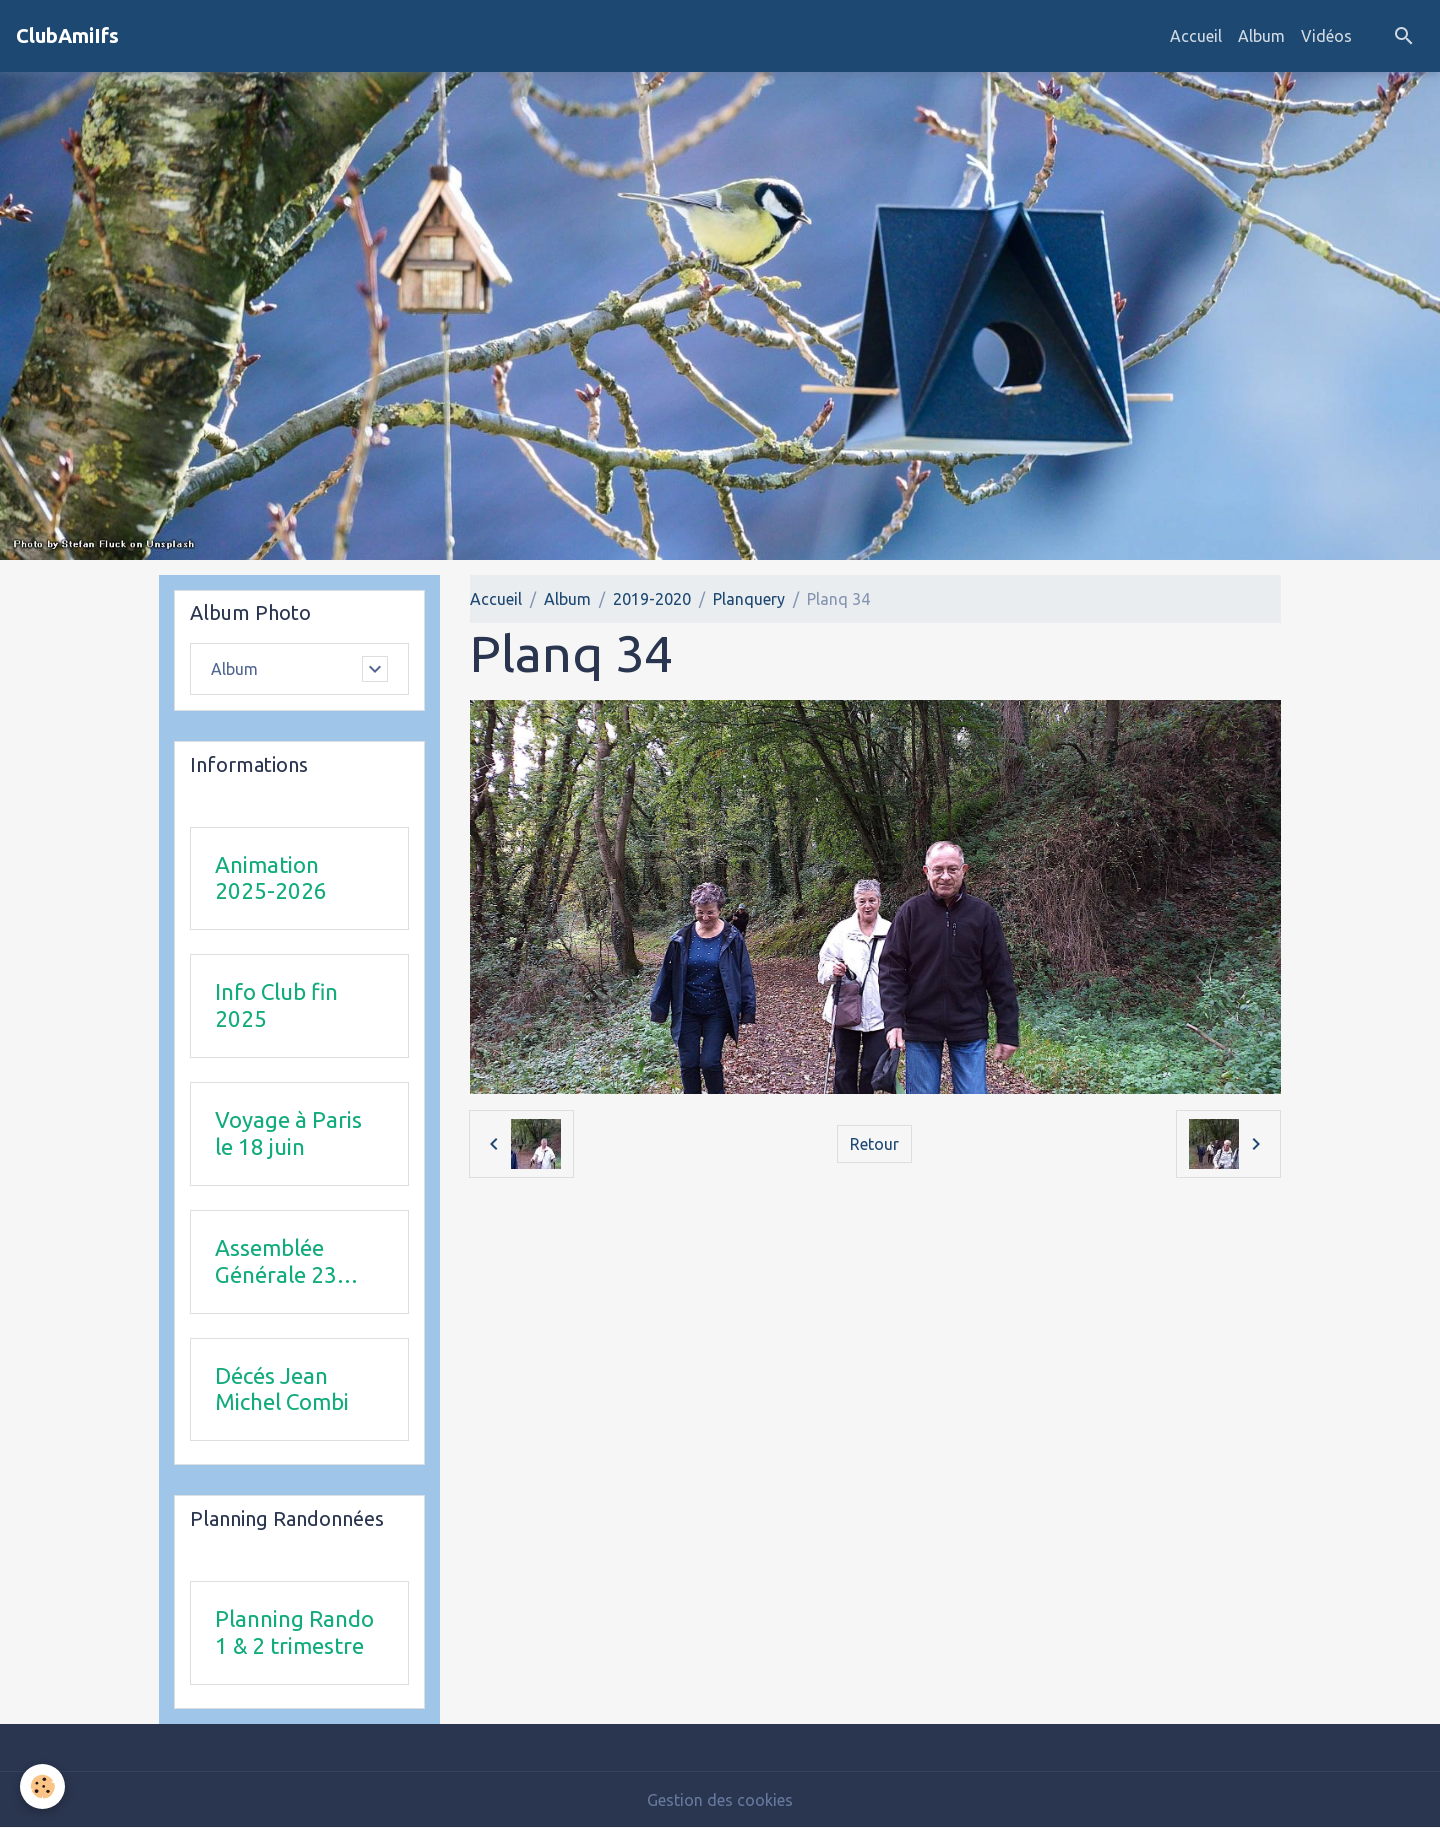 The height and width of the screenshot is (1828, 1440). What do you see at coordinates (1196, 36) in the screenshot?
I see `Accueil` at bounding box center [1196, 36].